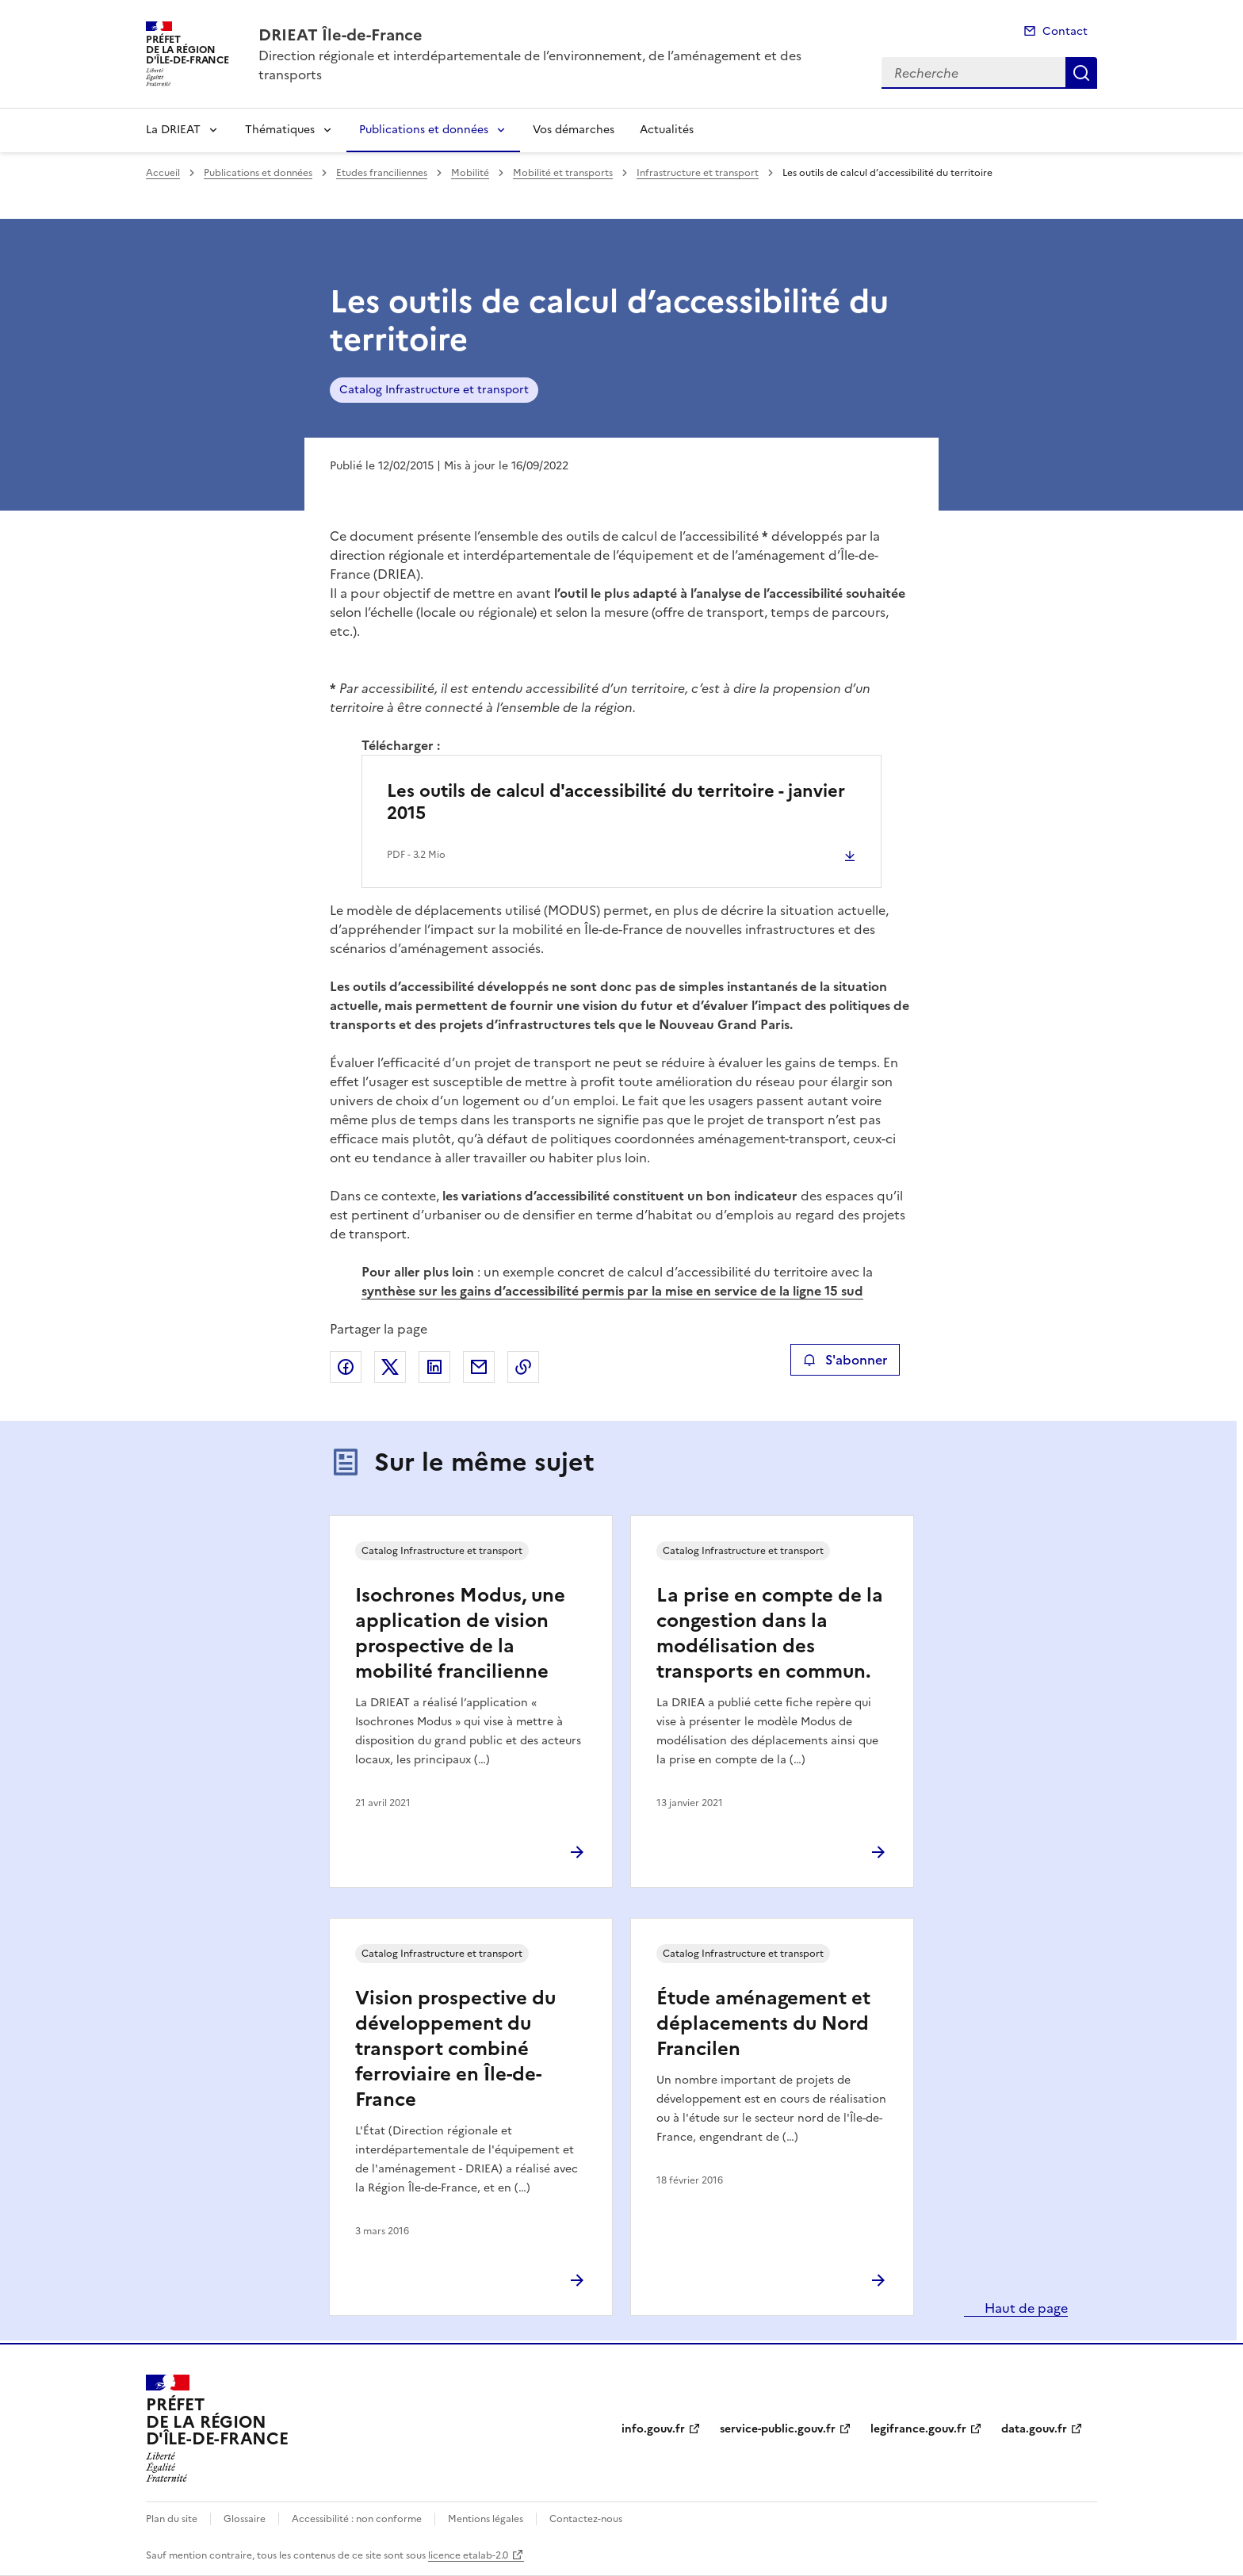 Image resolution: width=1243 pixels, height=2576 pixels. I want to click on Actualités, so click(667, 129).